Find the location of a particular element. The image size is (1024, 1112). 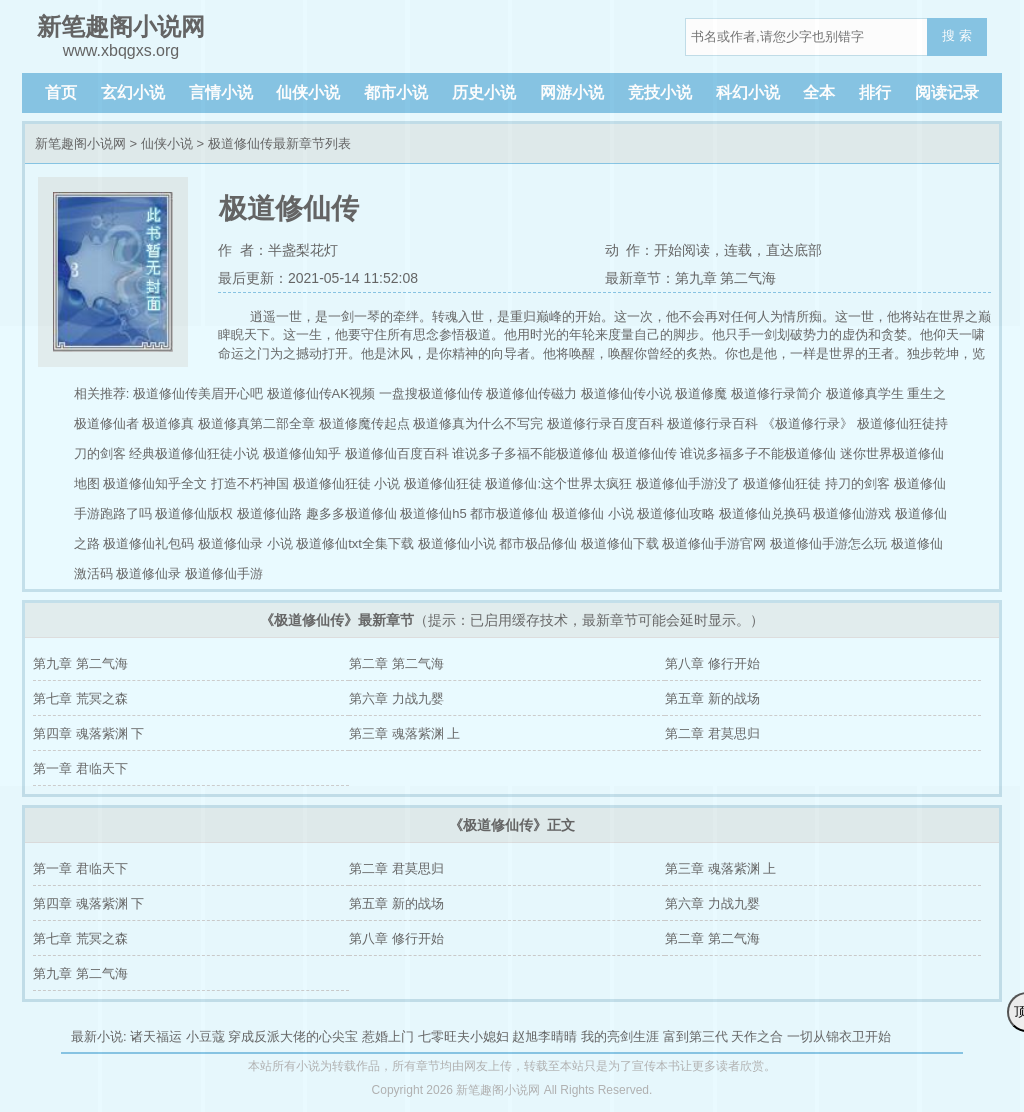

都市小说 is located at coordinates (396, 92).